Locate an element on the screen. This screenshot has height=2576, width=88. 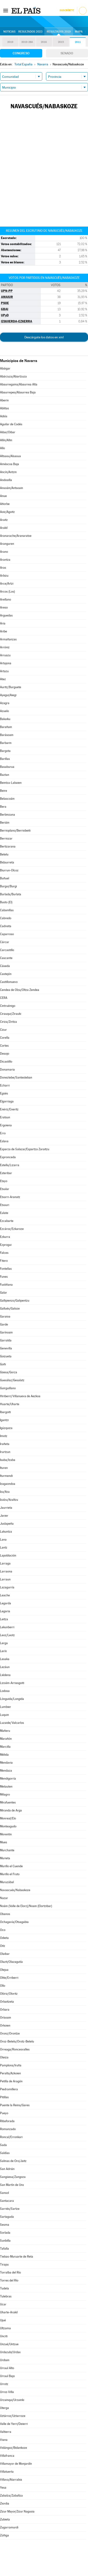
Leache is located at coordinates (5, 1595).